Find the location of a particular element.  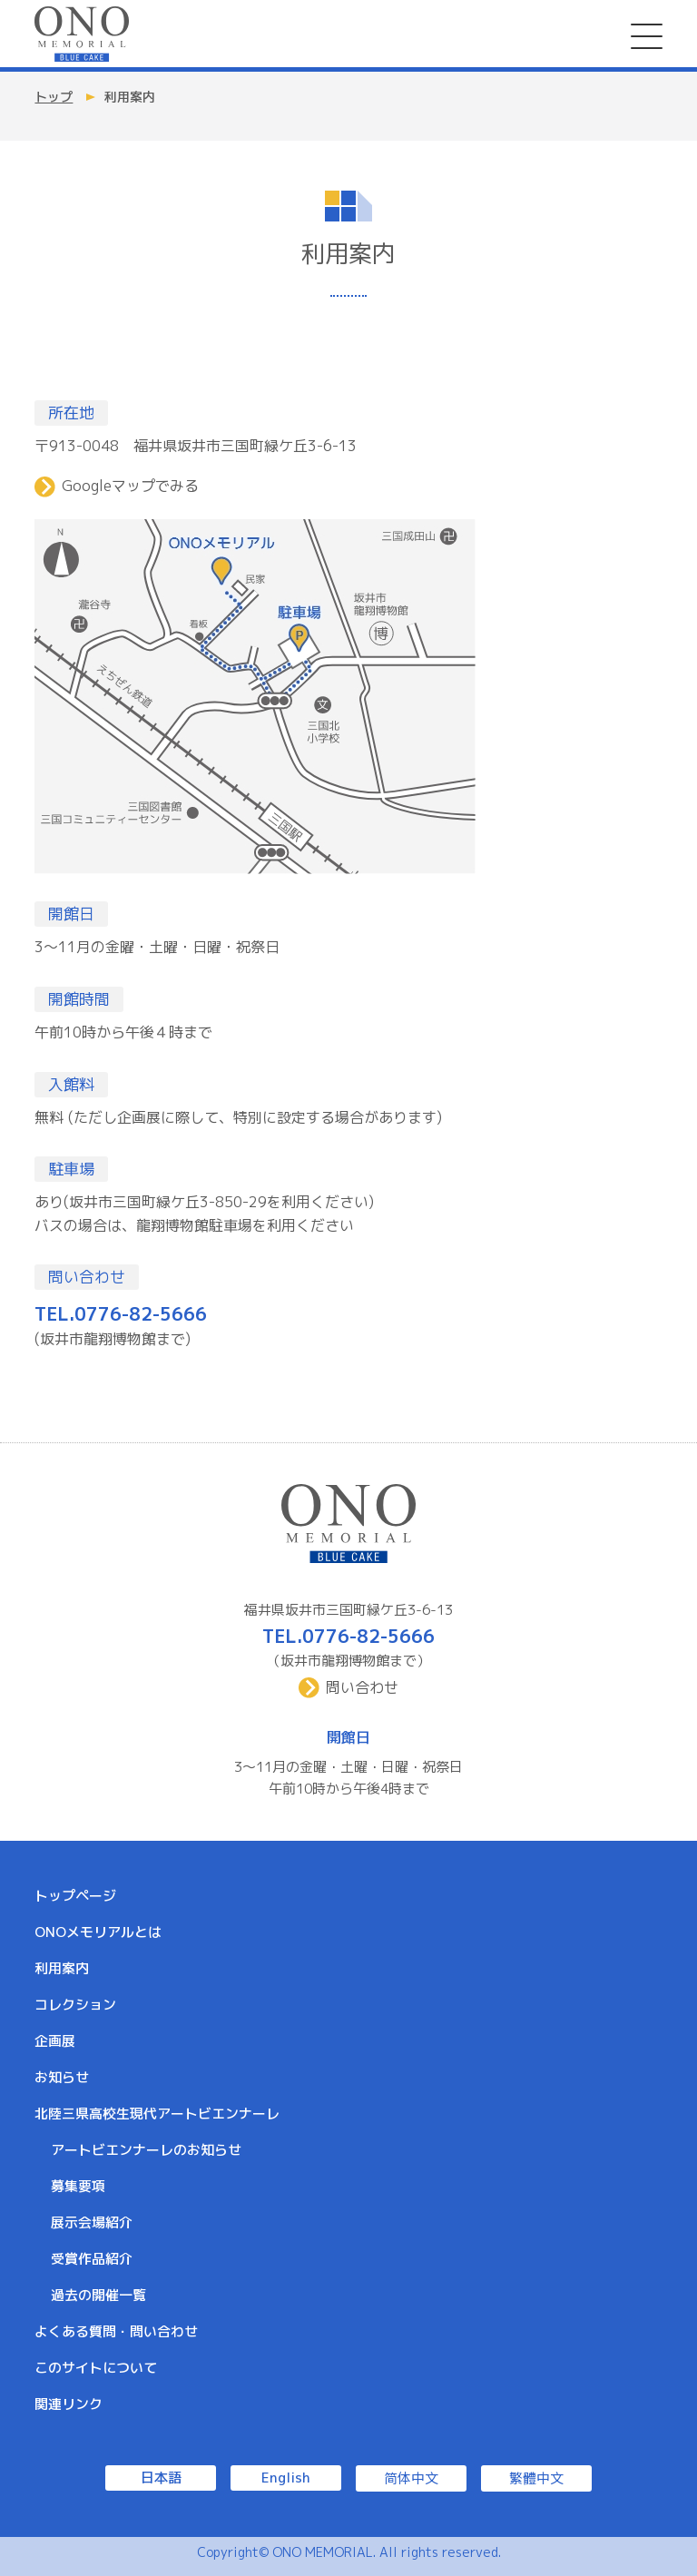

日本語 is located at coordinates (161, 2477).